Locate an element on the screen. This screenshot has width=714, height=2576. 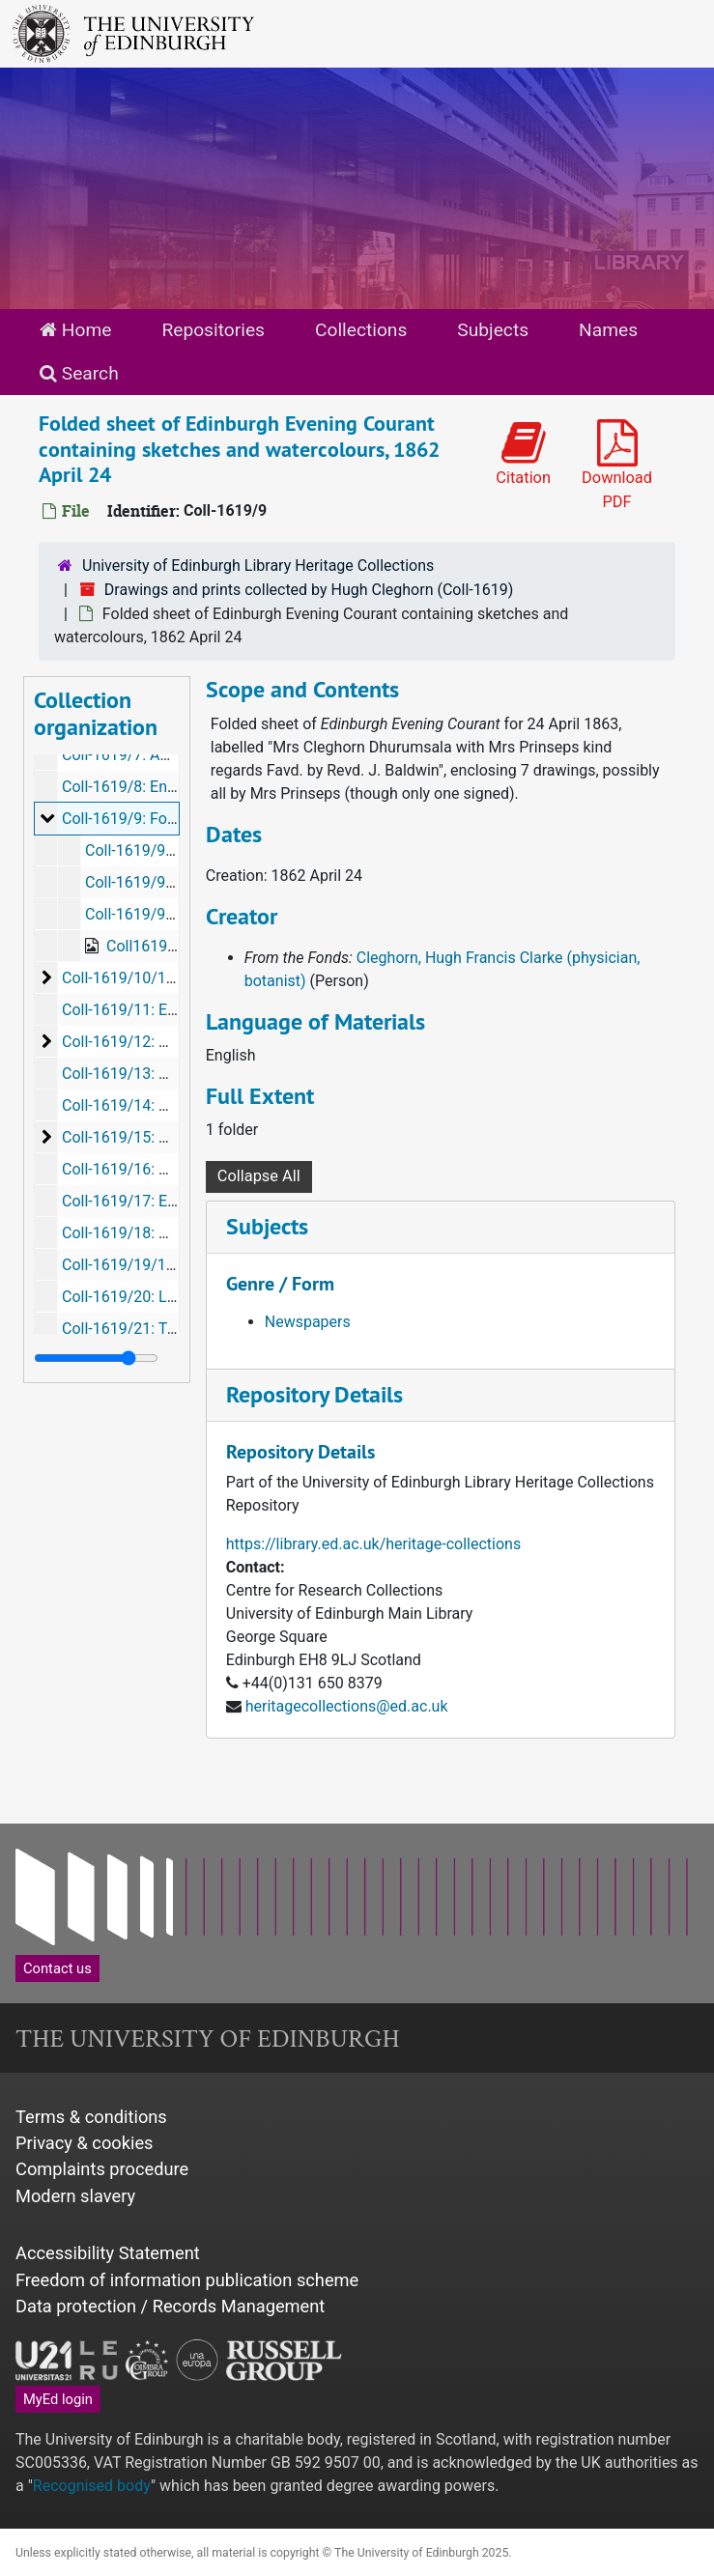
University of Edinburgh Library Heritage Collections is located at coordinates (258, 565).